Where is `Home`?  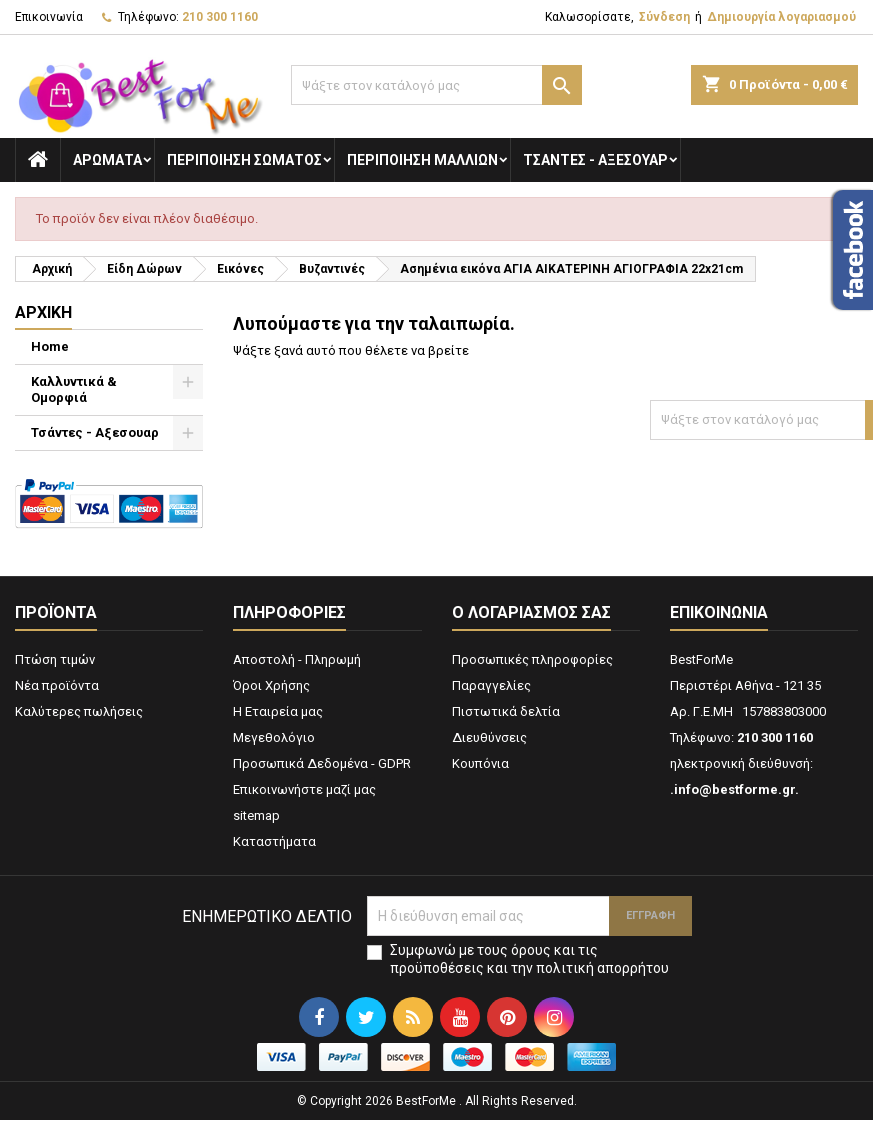 Home is located at coordinates (50, 346).